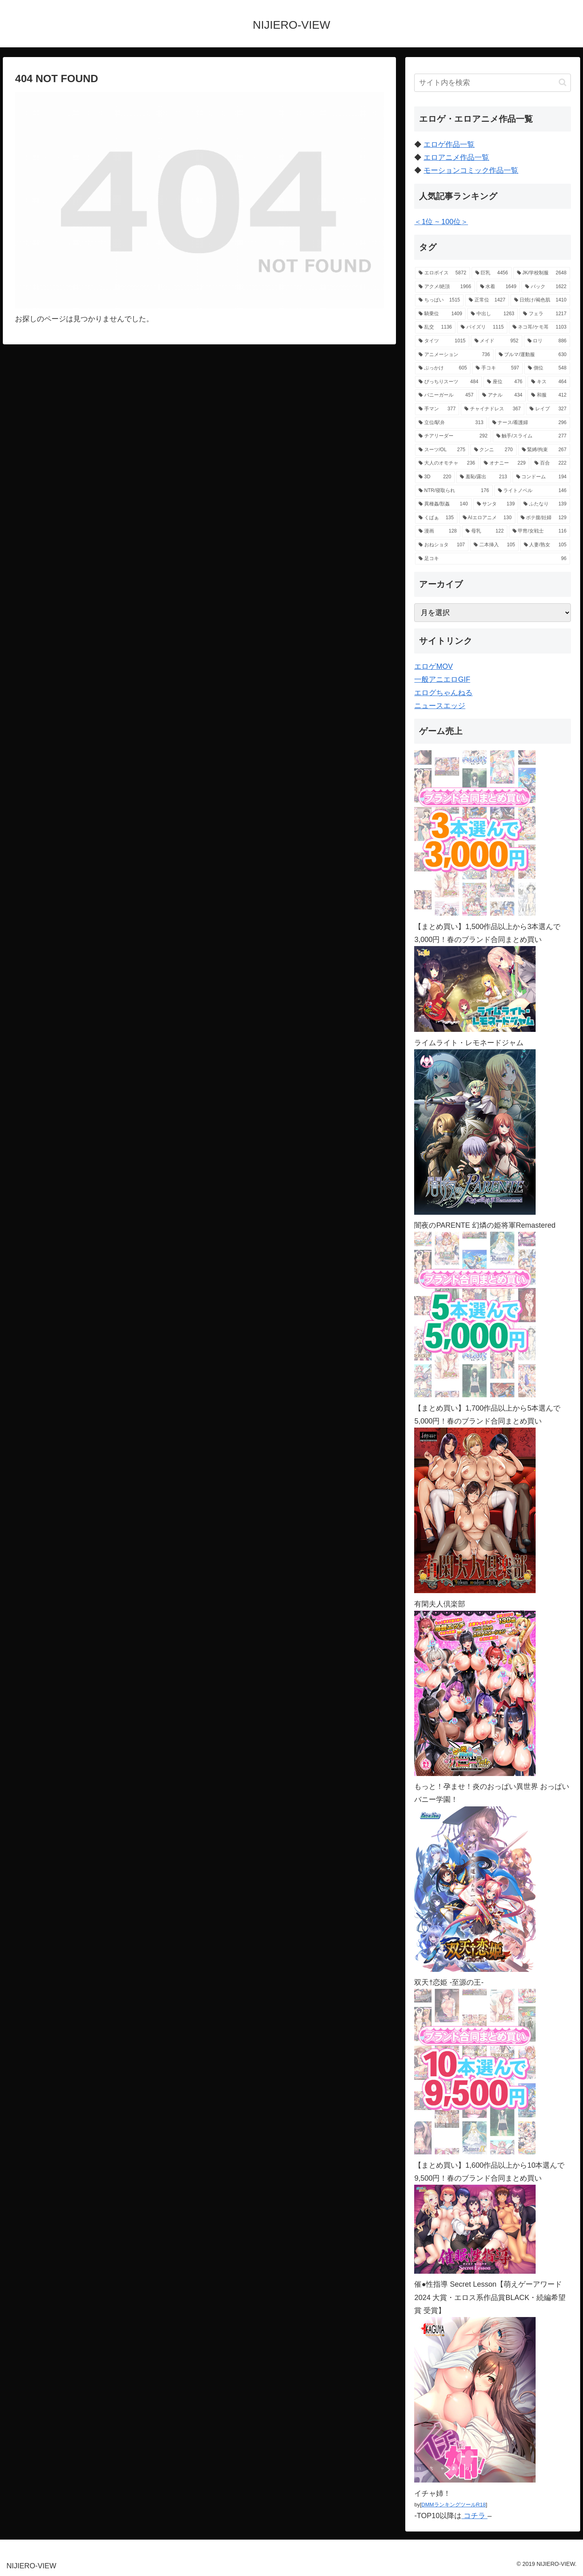  Describe the element at coordinates (541, 477) in the screenshot. I see `[コンドーム (194個の項目)]` at that location.